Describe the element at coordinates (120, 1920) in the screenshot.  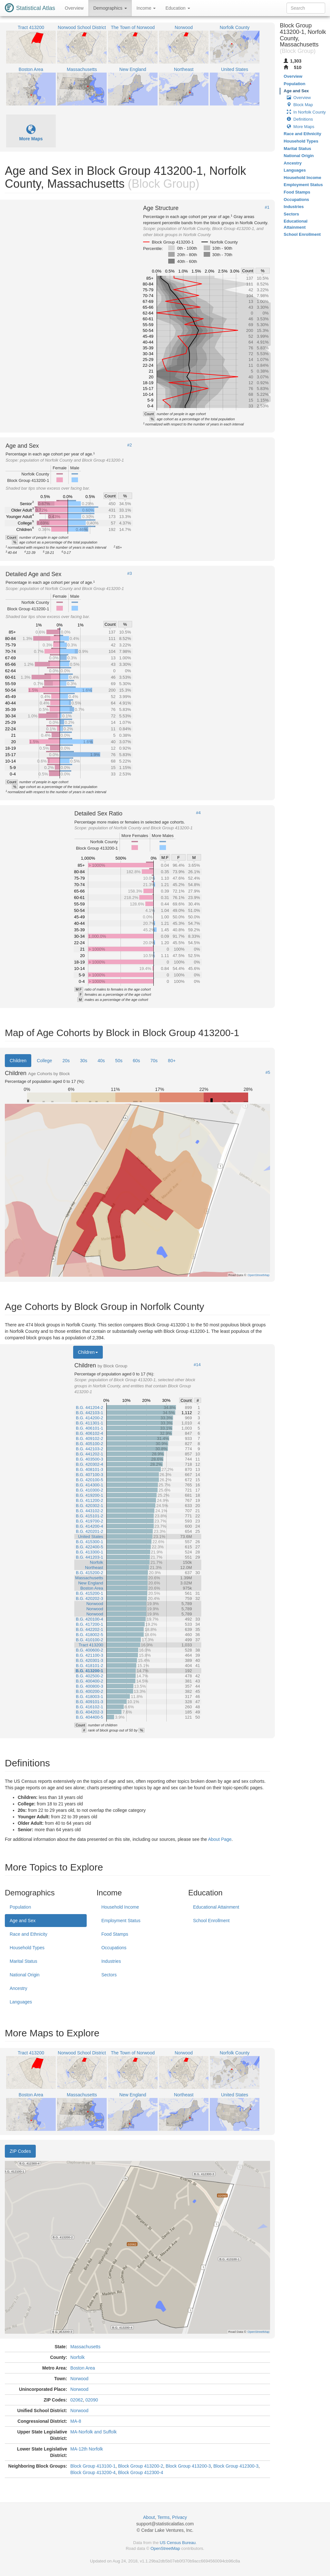
I see `Employment Status` at that location.